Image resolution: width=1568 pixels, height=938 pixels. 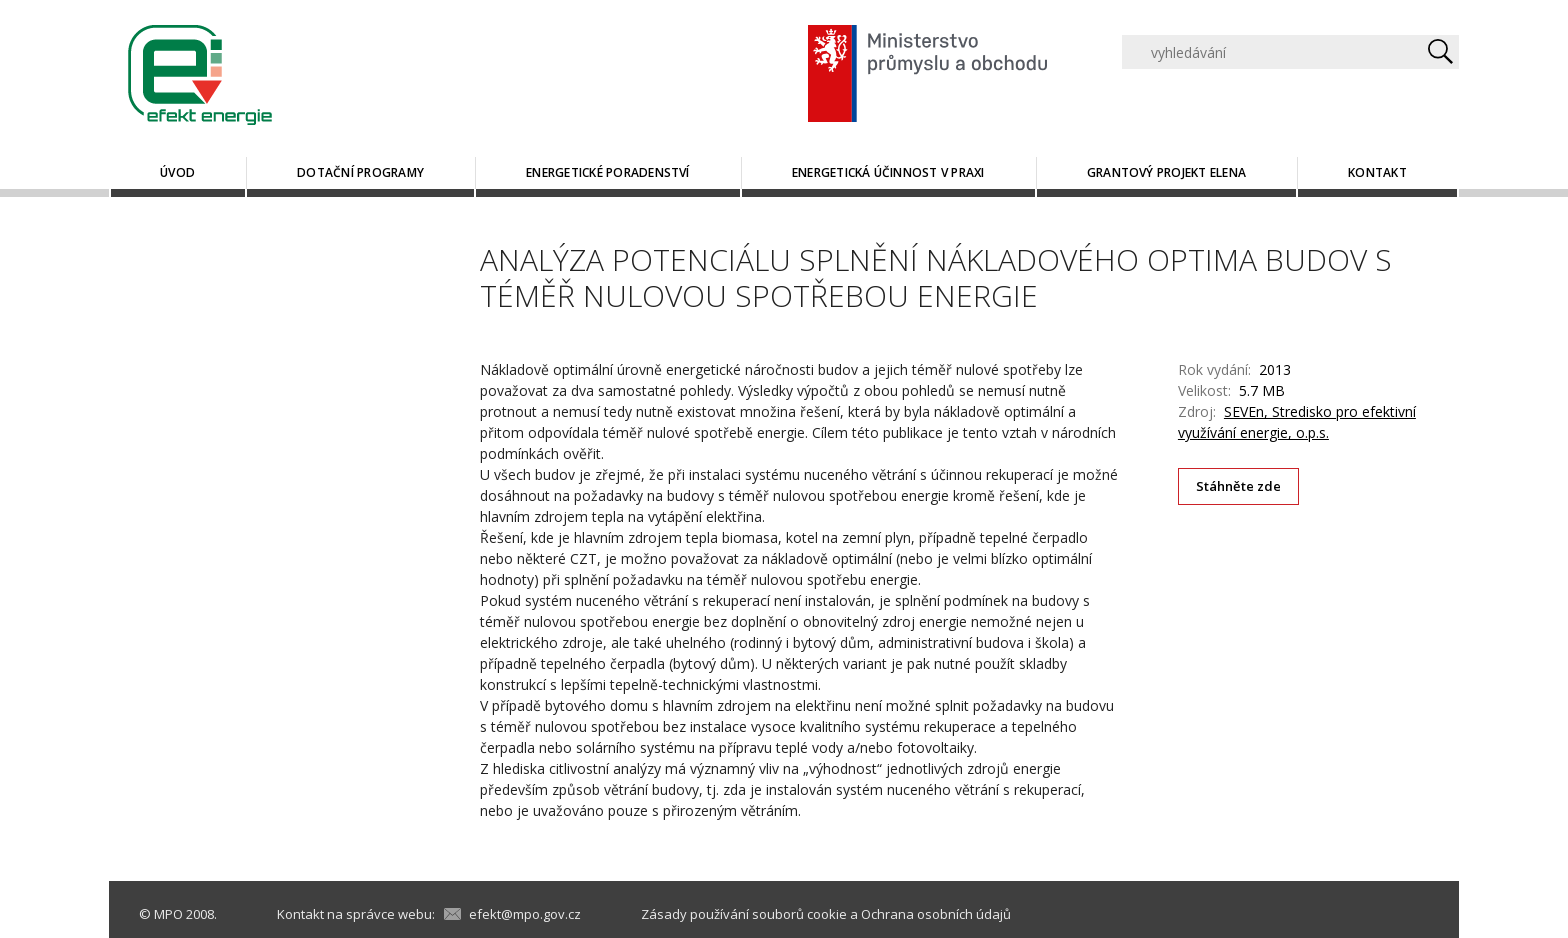 What do you see at coordinates (1377, 172) in the screenshot?
I see `Kontakt` at bounding box center [1377, 172].